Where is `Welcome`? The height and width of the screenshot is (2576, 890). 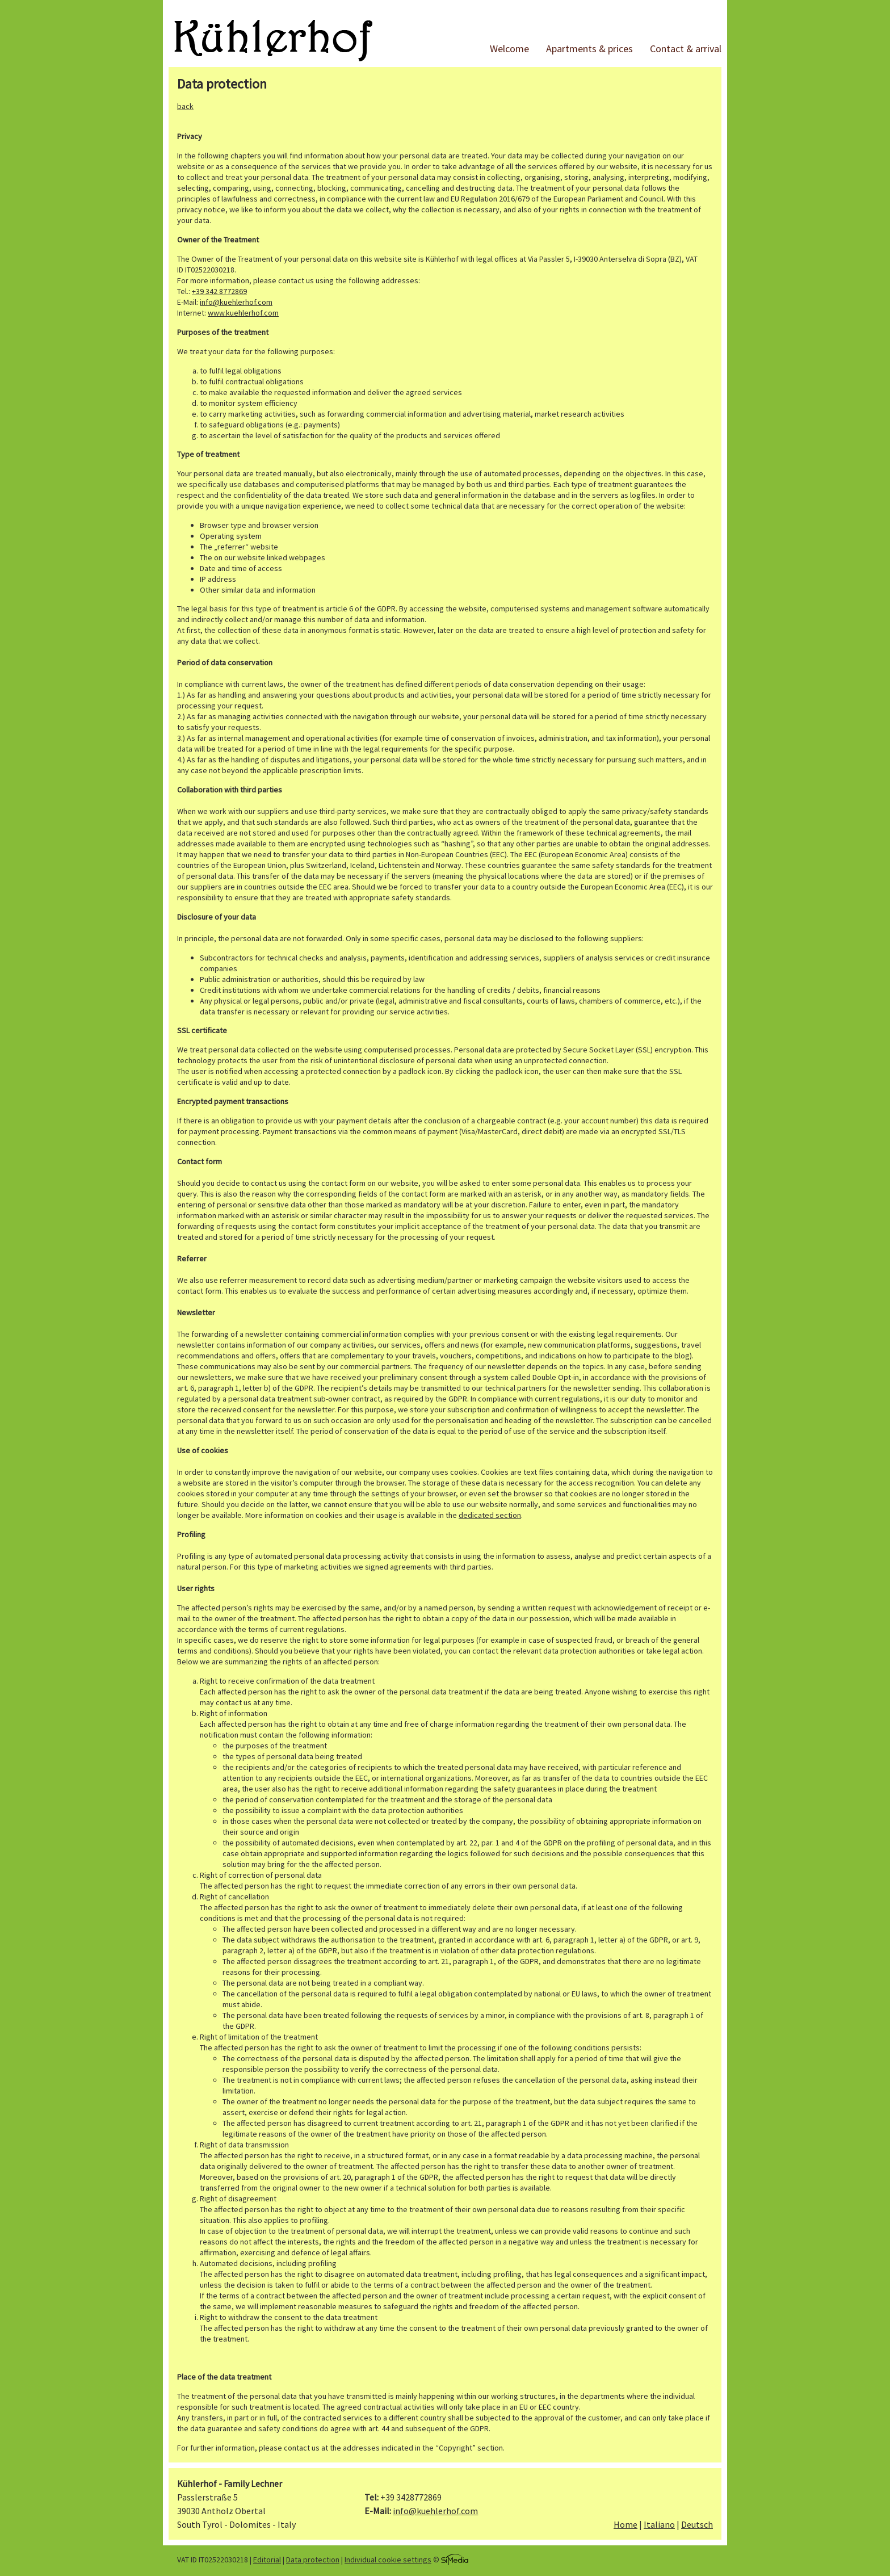 Welcome is located at coordinates (509, 48).